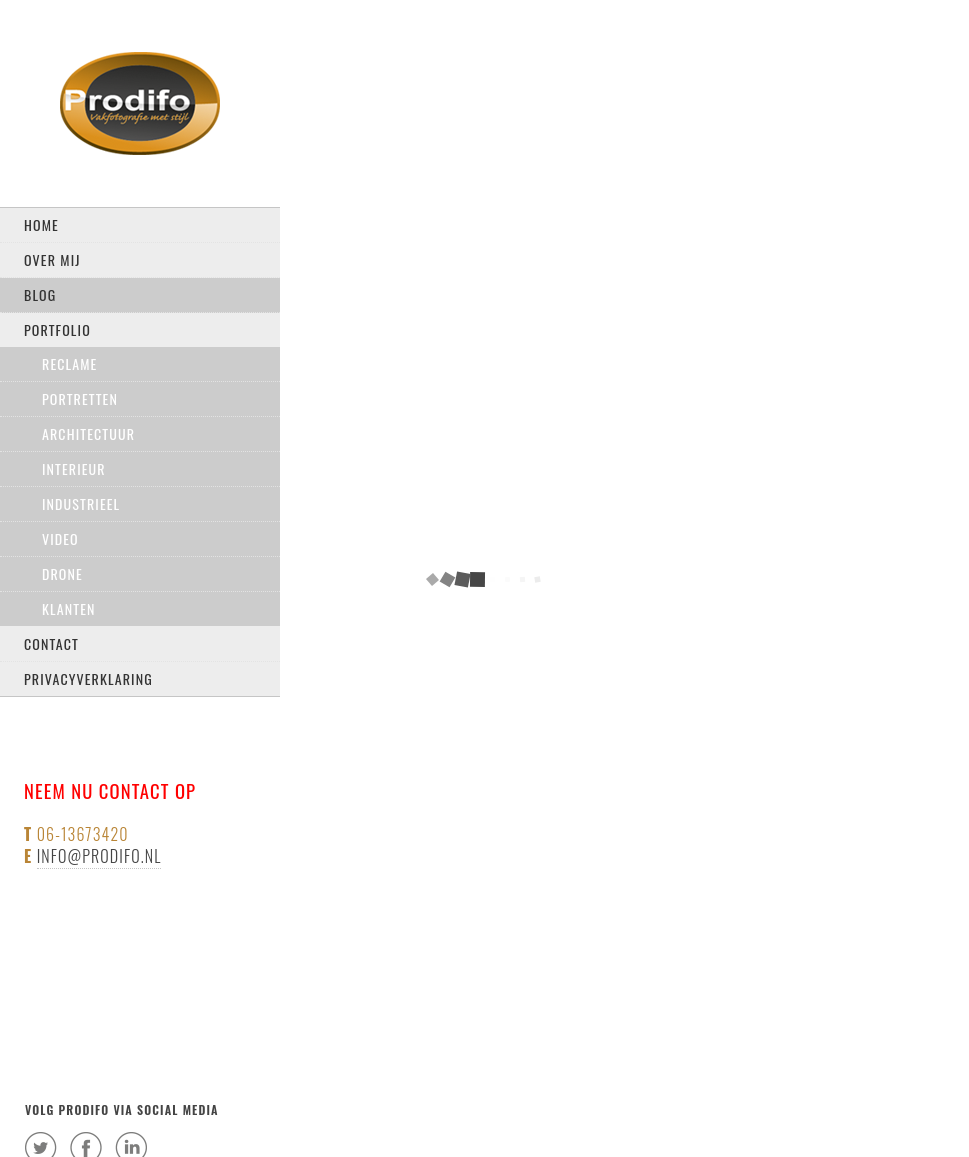  I want to click on Blog, so click(40, 294).